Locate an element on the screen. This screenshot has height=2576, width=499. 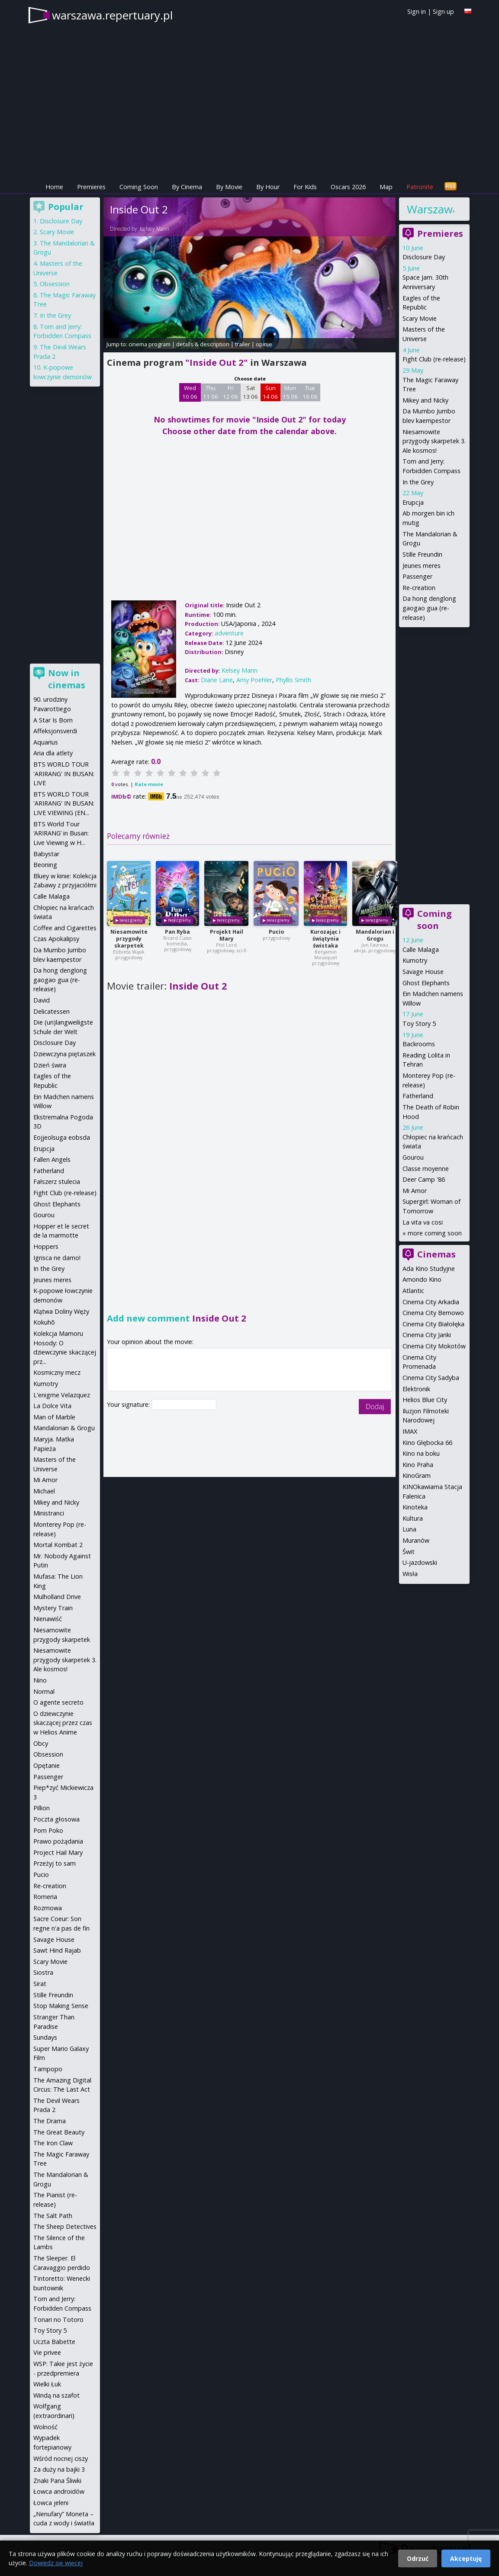
Re-creation is located at coordinates (418, 588).